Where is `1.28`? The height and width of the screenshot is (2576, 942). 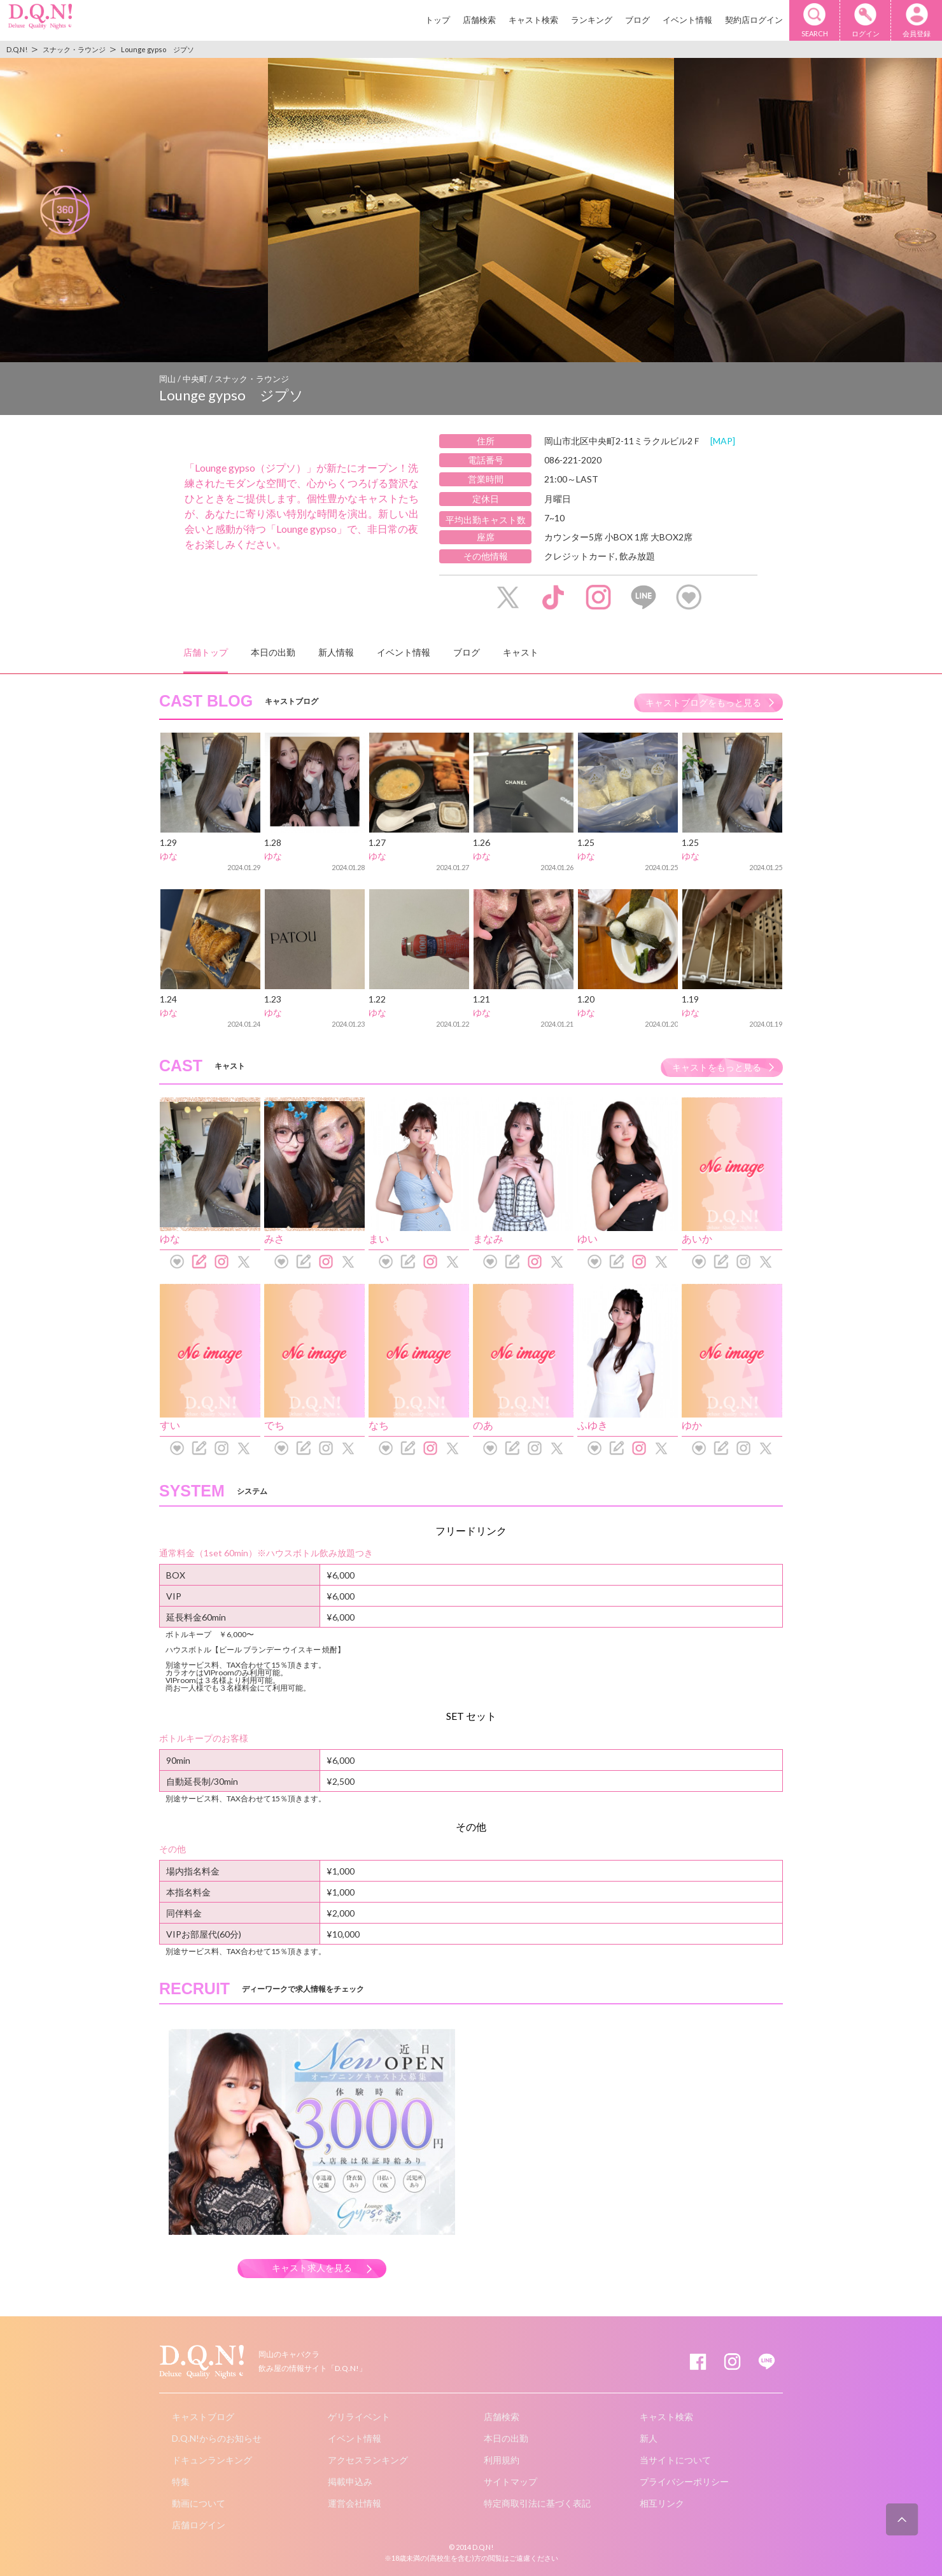
1.28 is located at coordinates (272, 842).